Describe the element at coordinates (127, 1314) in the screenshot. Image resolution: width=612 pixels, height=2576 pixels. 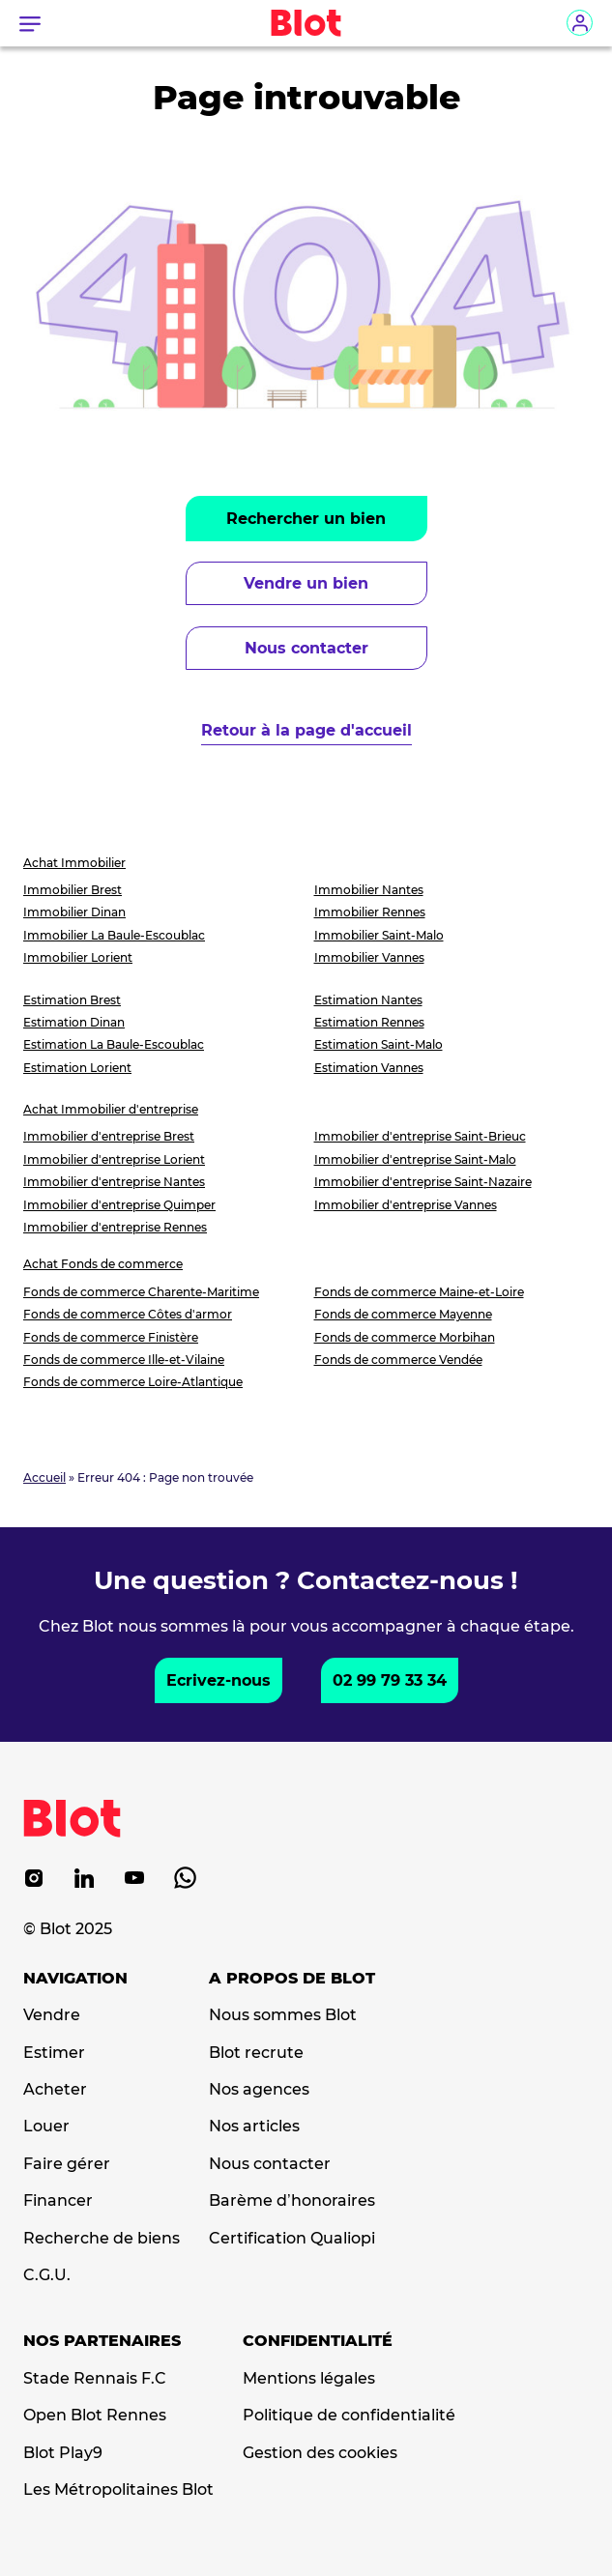
I see `Fonds de commerce Côtes d'armor` at that location.